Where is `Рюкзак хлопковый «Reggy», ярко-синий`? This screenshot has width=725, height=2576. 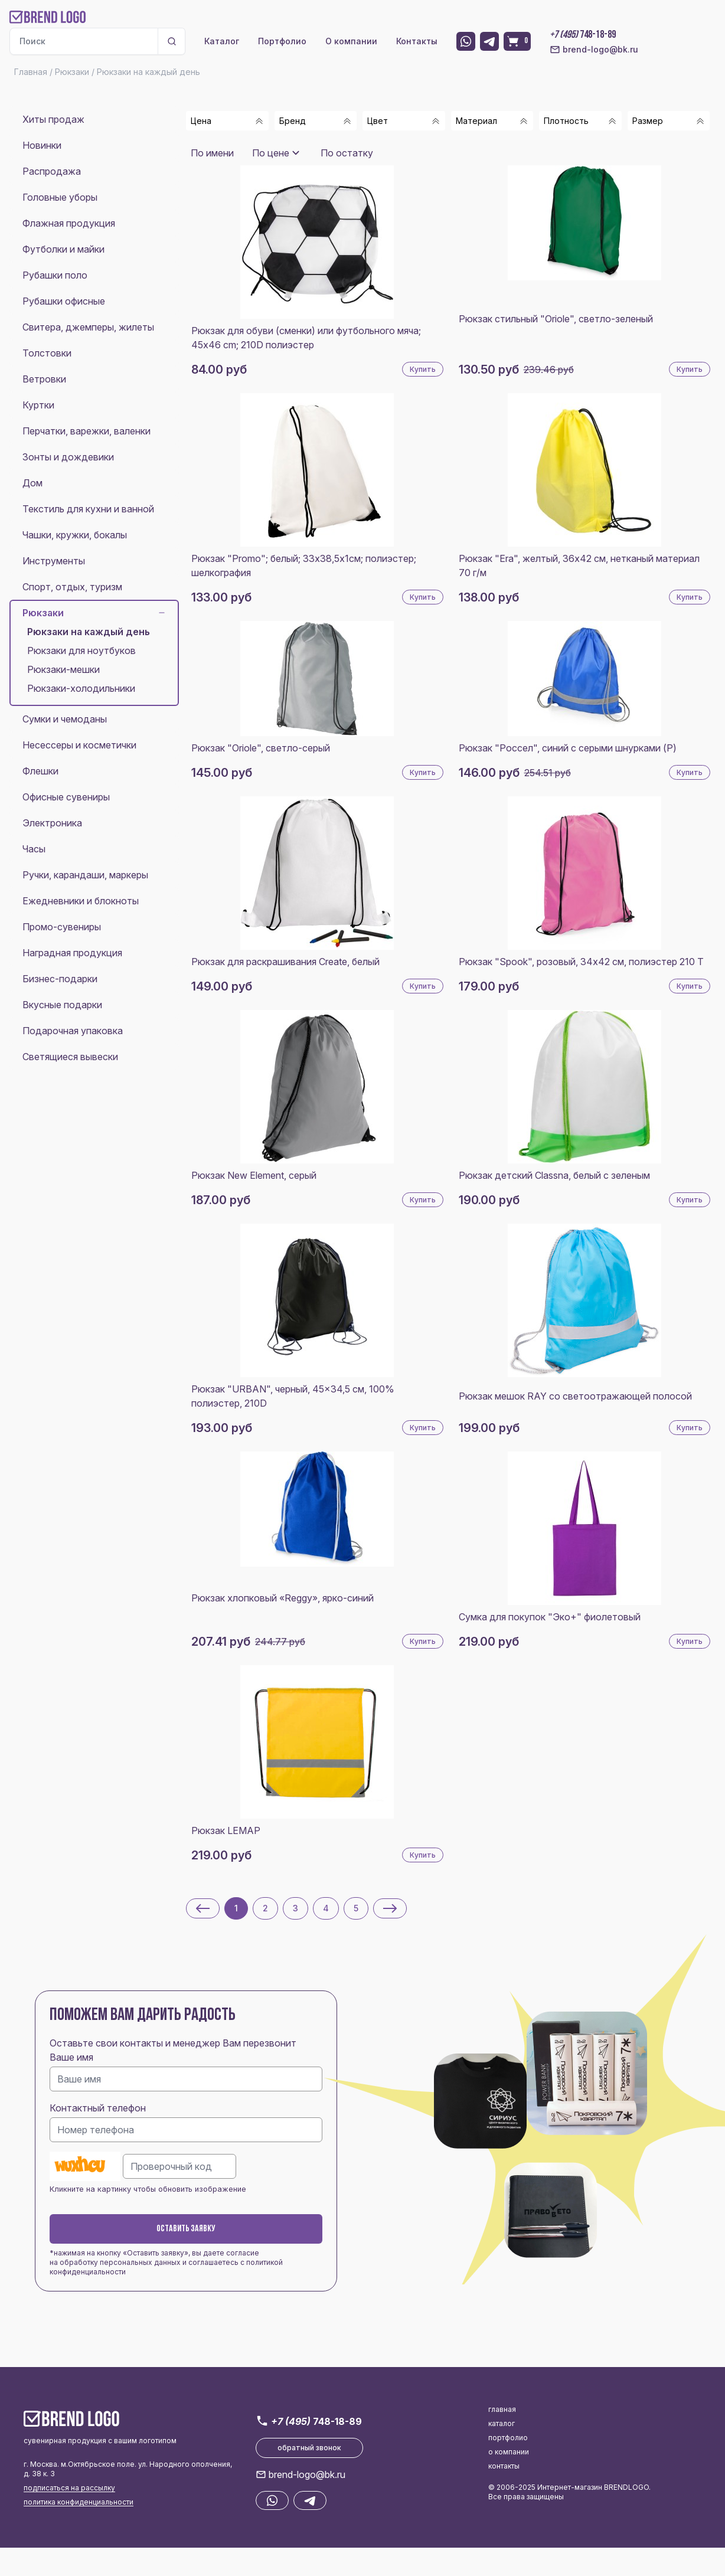 Рюкзак хлопковый «Reggy», ярко-синий is located at coordinates (282, 1598).